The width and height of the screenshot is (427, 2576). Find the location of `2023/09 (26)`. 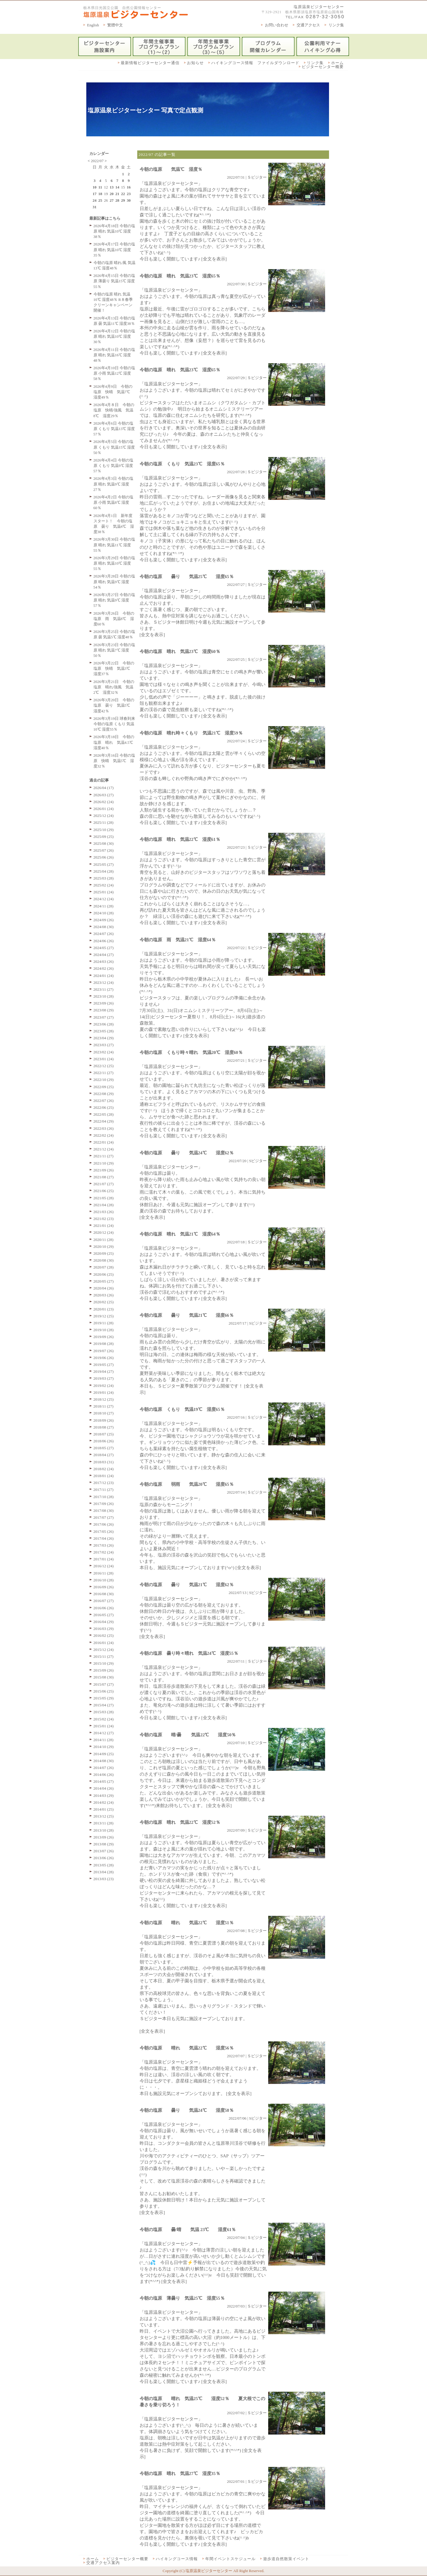

2023/09 (26) is located at coordinates (103, 1003).